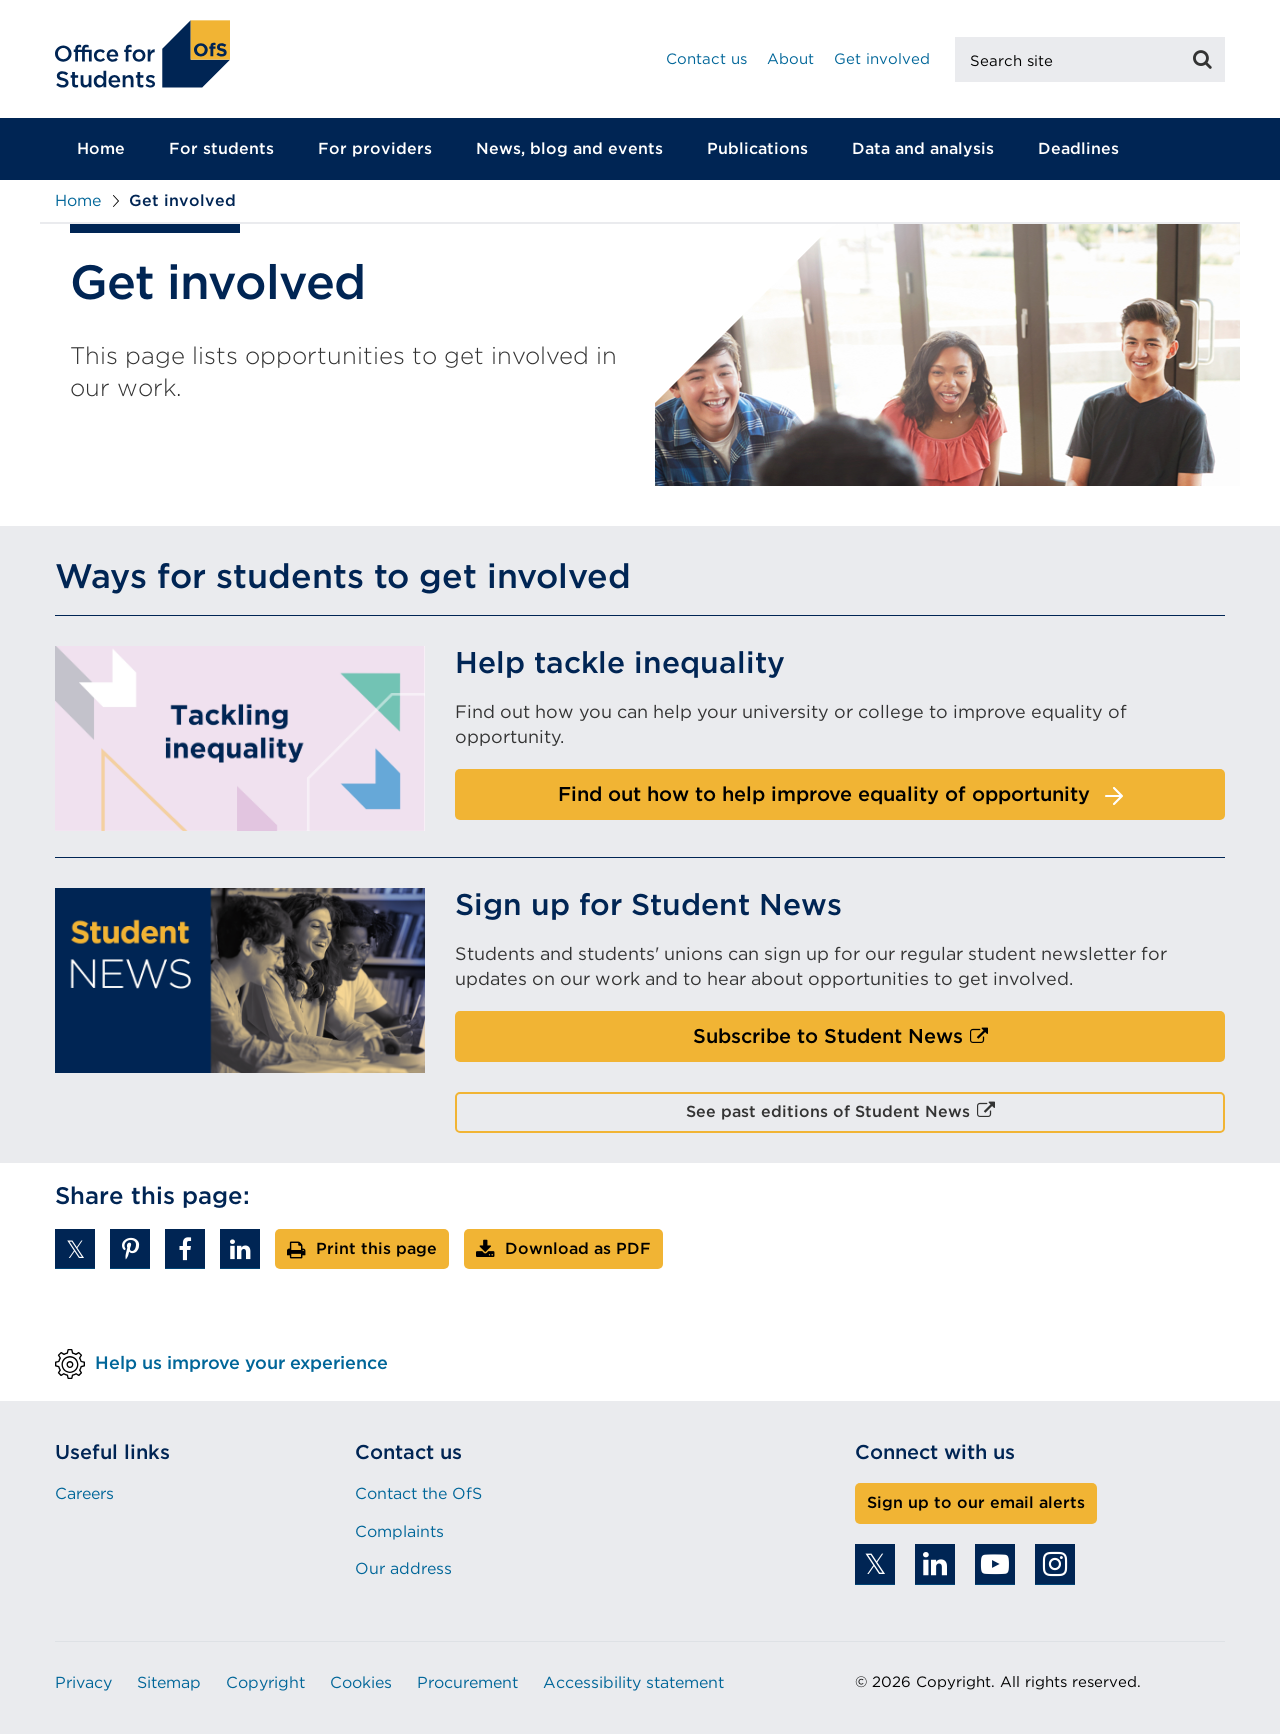  I want to click on Subscribe to Student News, so click(871, 1042).